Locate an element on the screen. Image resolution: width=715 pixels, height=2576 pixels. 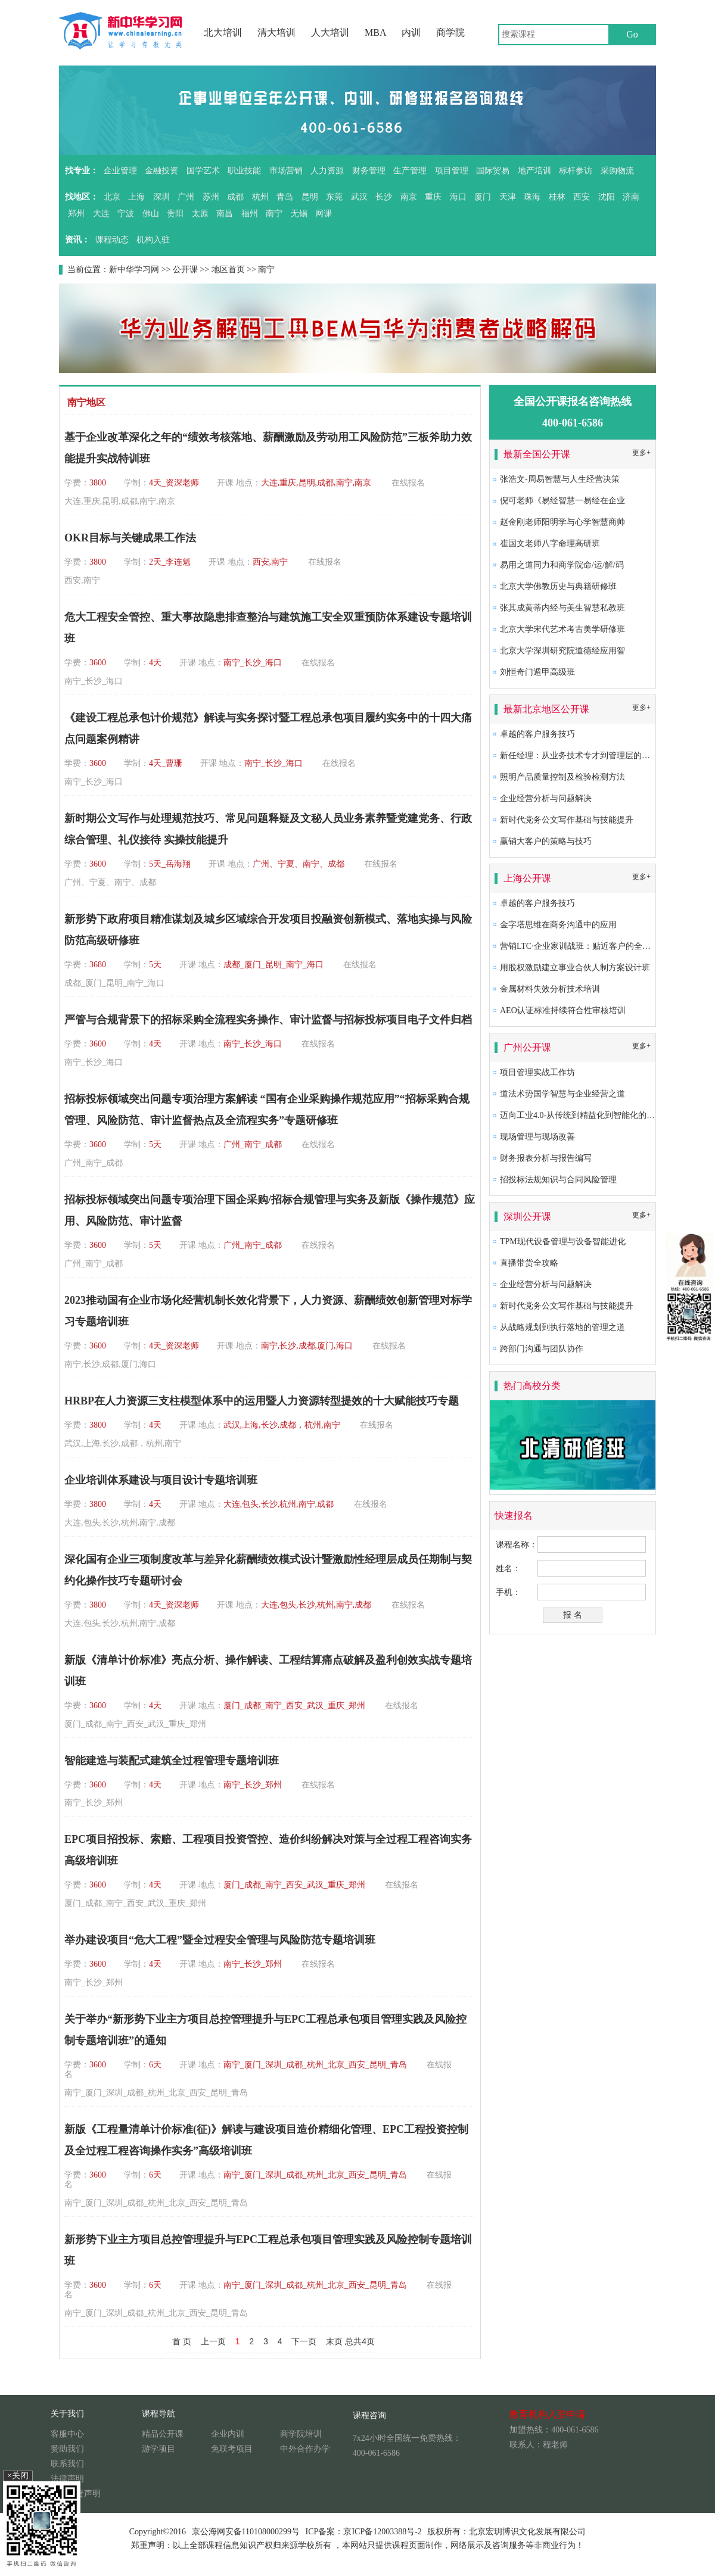
南昌 is located at coordinates (224, 213).